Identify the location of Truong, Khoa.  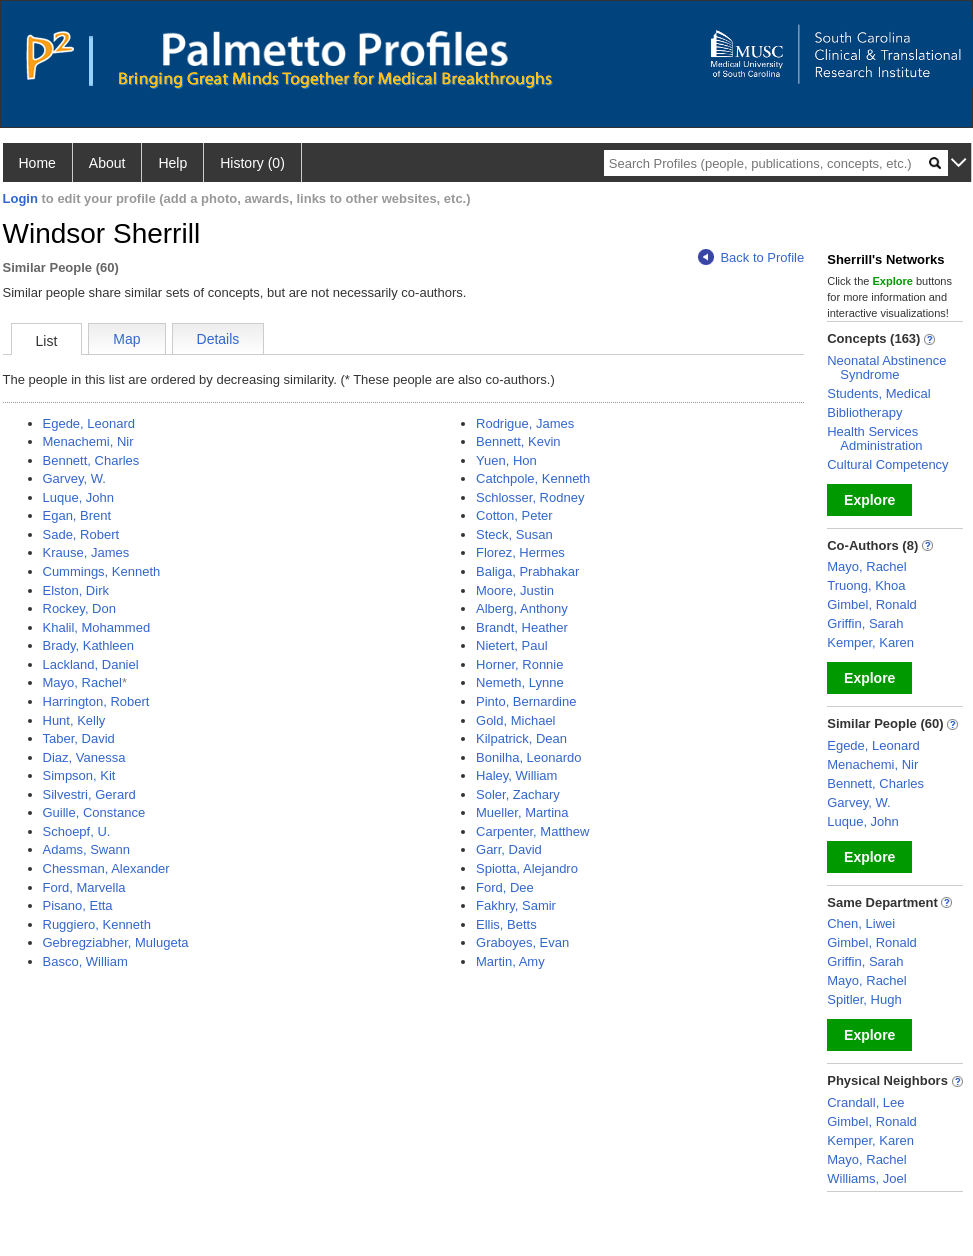
(866, 585).